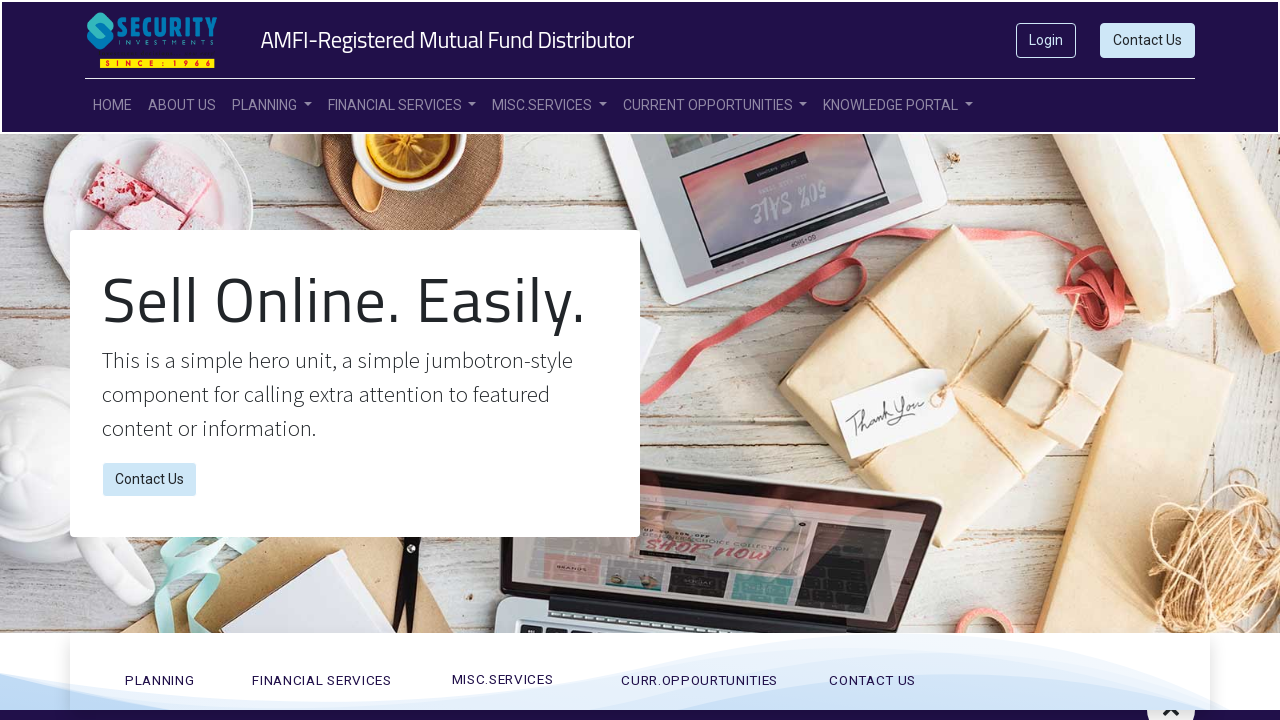  What do you see at coordinates (699, 680) in the screenshot?
I see `CURR.OPPOURTUNITies` at bounding box center [699, 680].